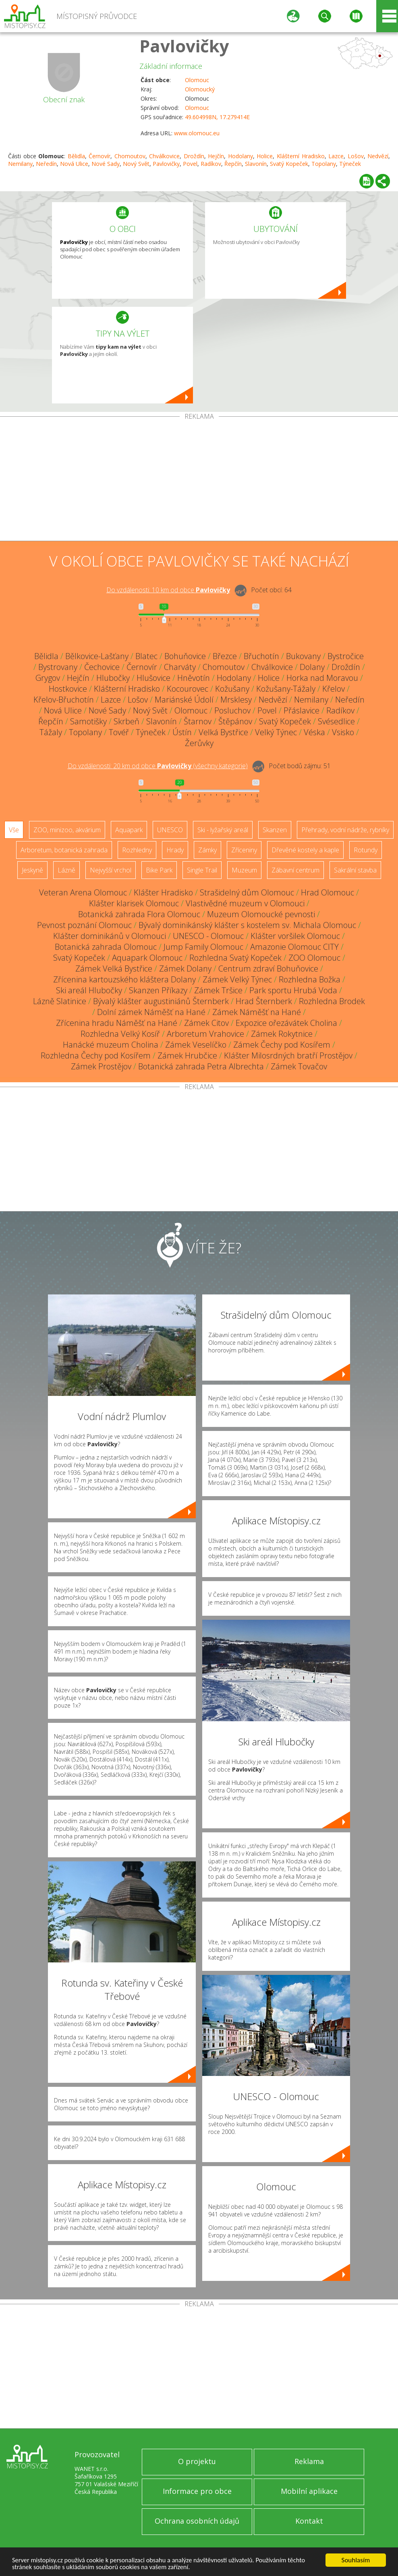 This screenshot has height=2576, width=398. Describe the element at coordinates (63, 699) in the screenshot. I see `Křelov-Břuchotín` at that location.